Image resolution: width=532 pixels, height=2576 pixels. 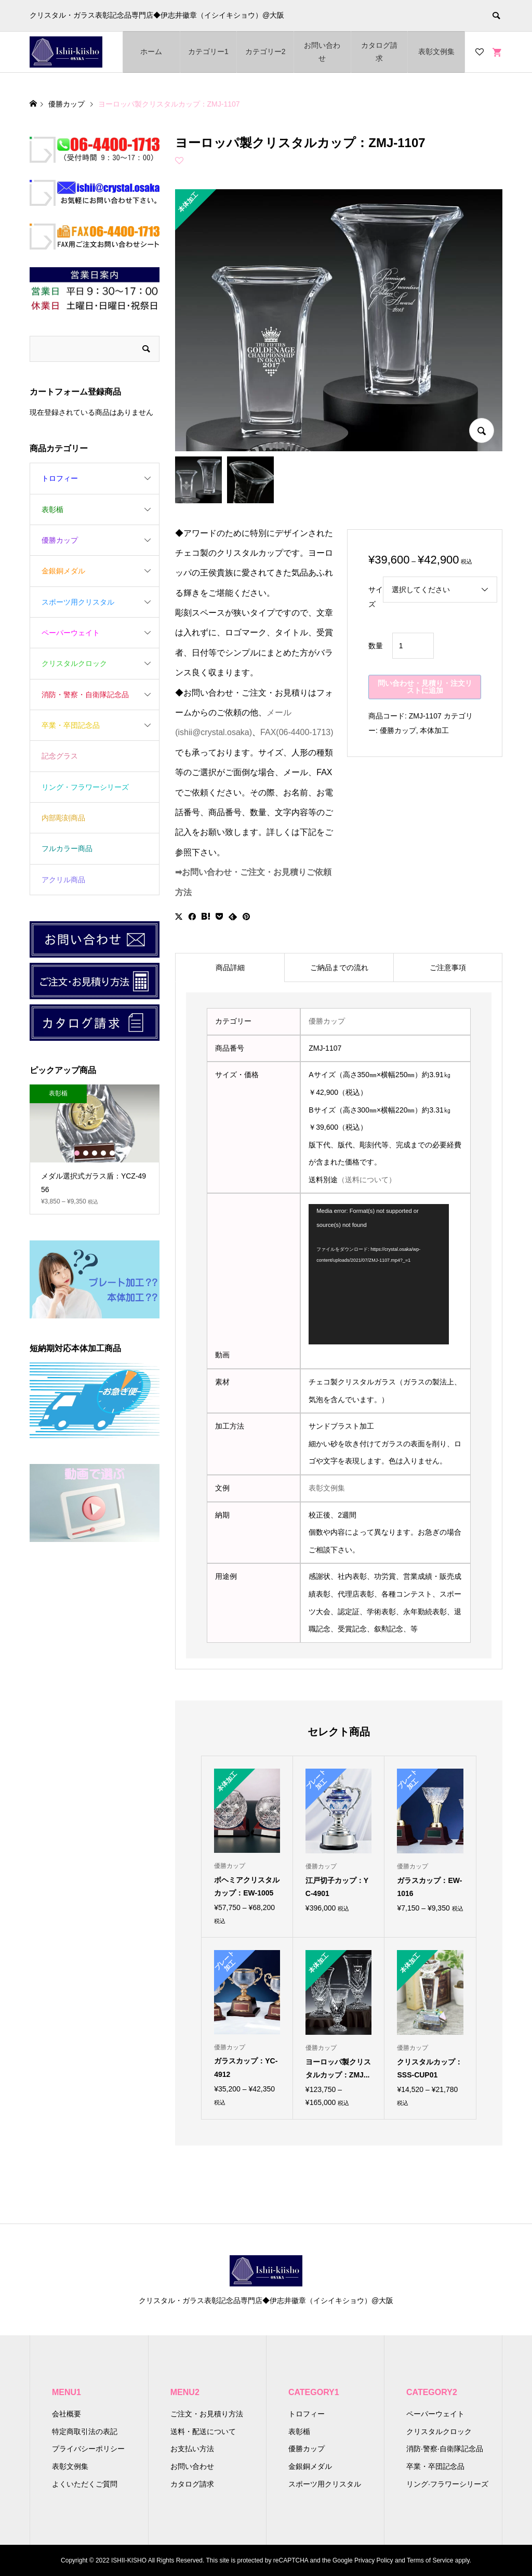 What do you see at coordinates (84, 2431) in the screenshot?
I see `特定商取引法の表記` at bounding box center [84, 2431].